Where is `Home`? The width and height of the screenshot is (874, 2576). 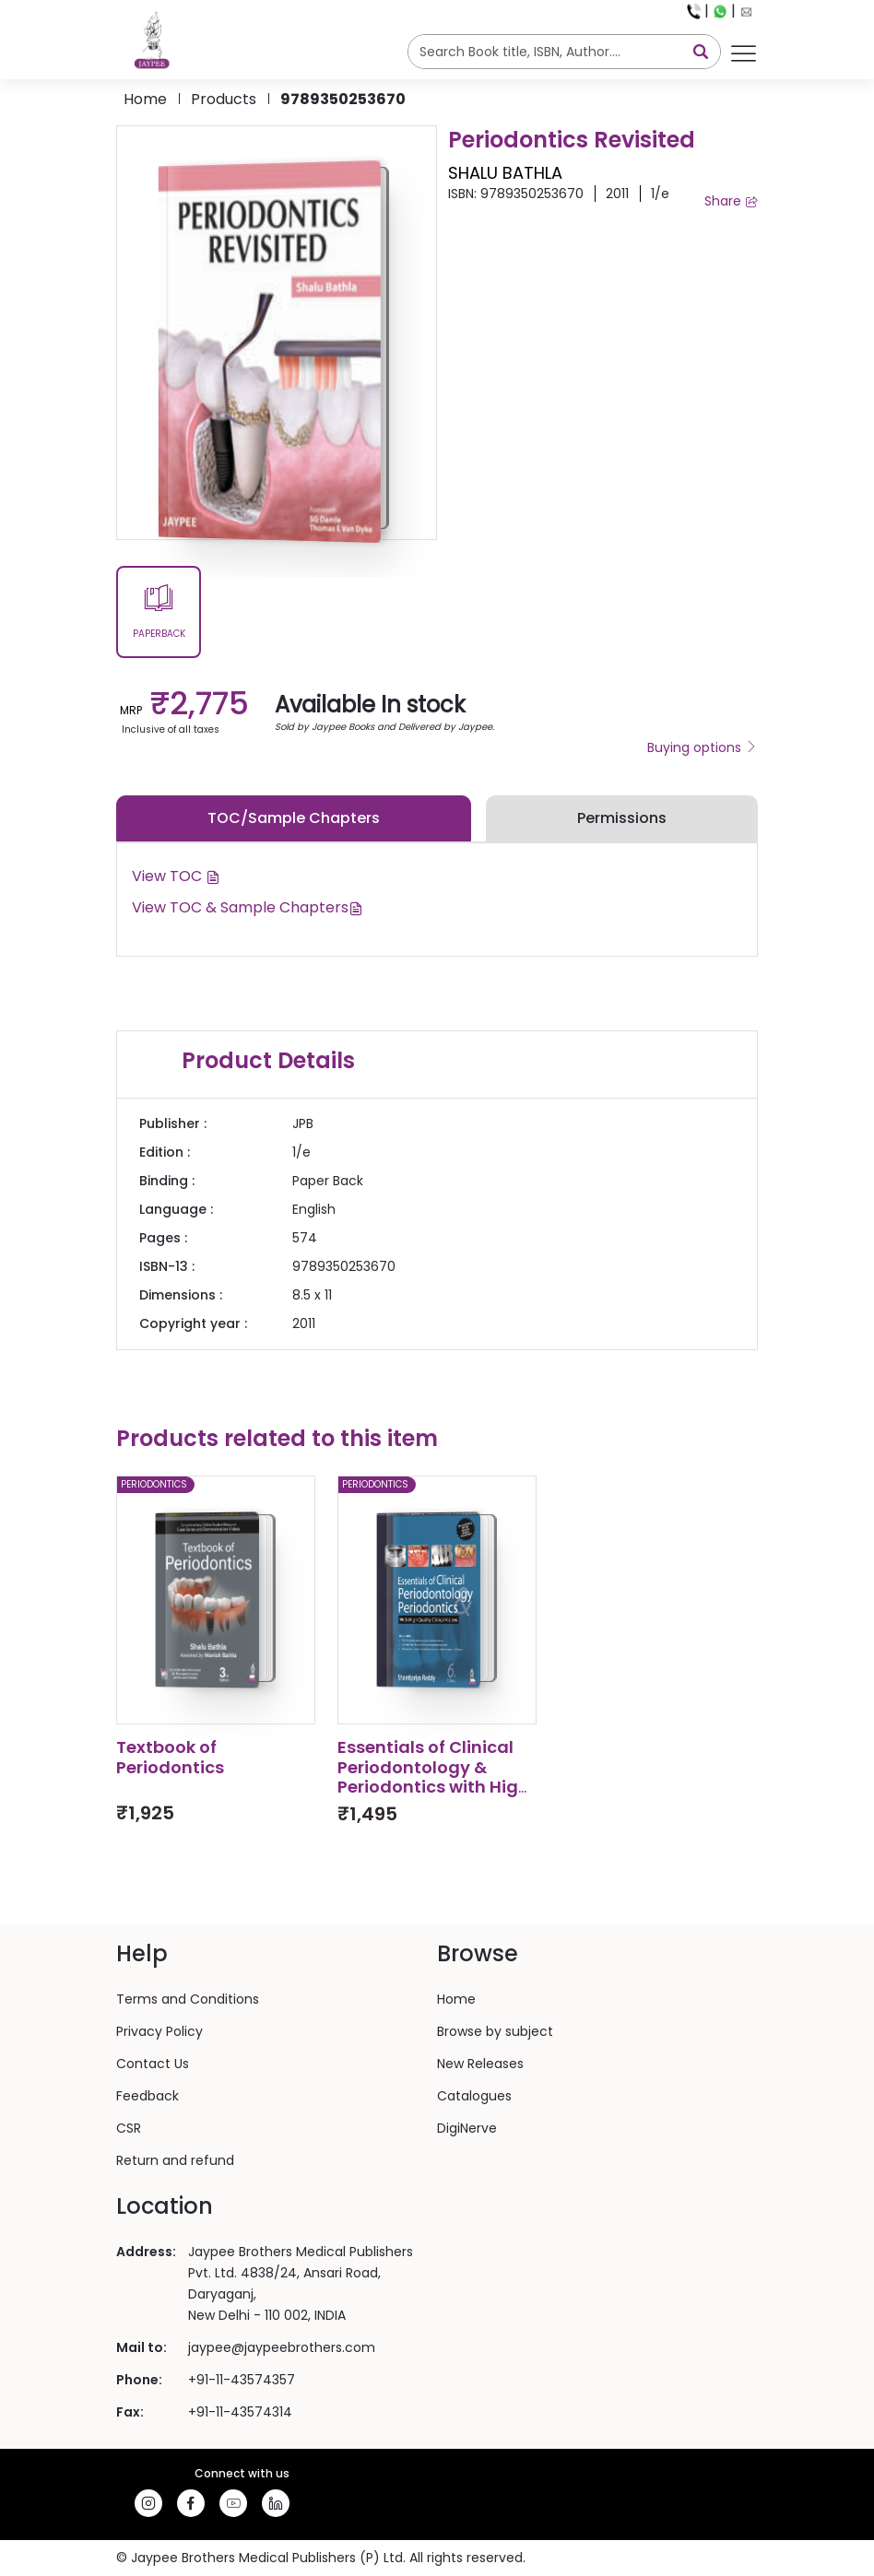
Home is located at coordinates (145, 99).